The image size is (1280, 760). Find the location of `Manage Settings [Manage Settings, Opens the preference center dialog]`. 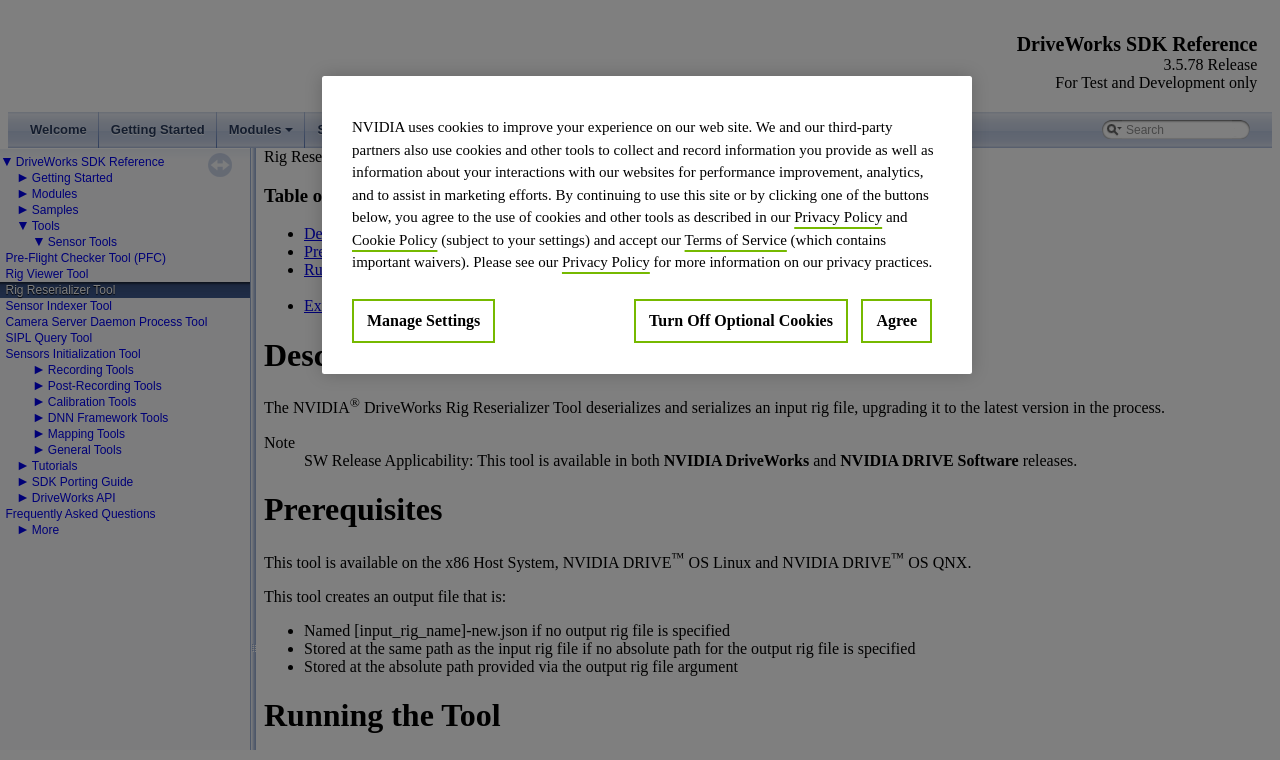

Manage Settings [Manage Settings, Opens the preference center dialog] is located at coordinates (423, 320).